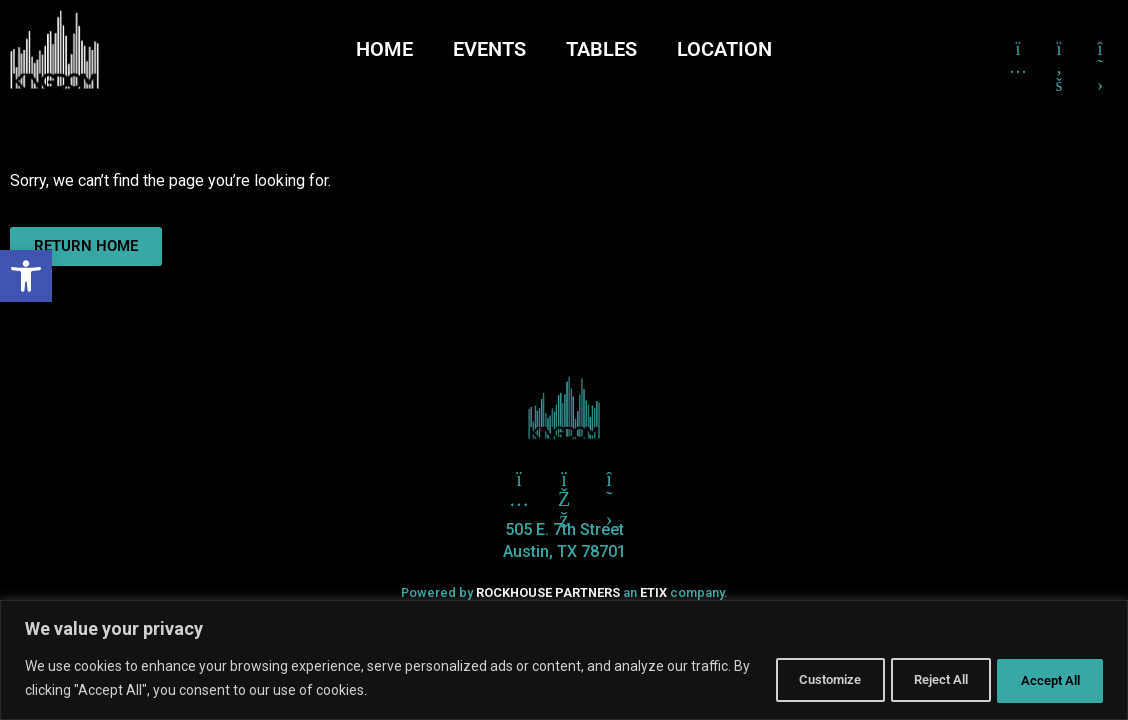  Describe the element at coordinates (913, 679) in the screenshot. I see `Reject All` at that location.